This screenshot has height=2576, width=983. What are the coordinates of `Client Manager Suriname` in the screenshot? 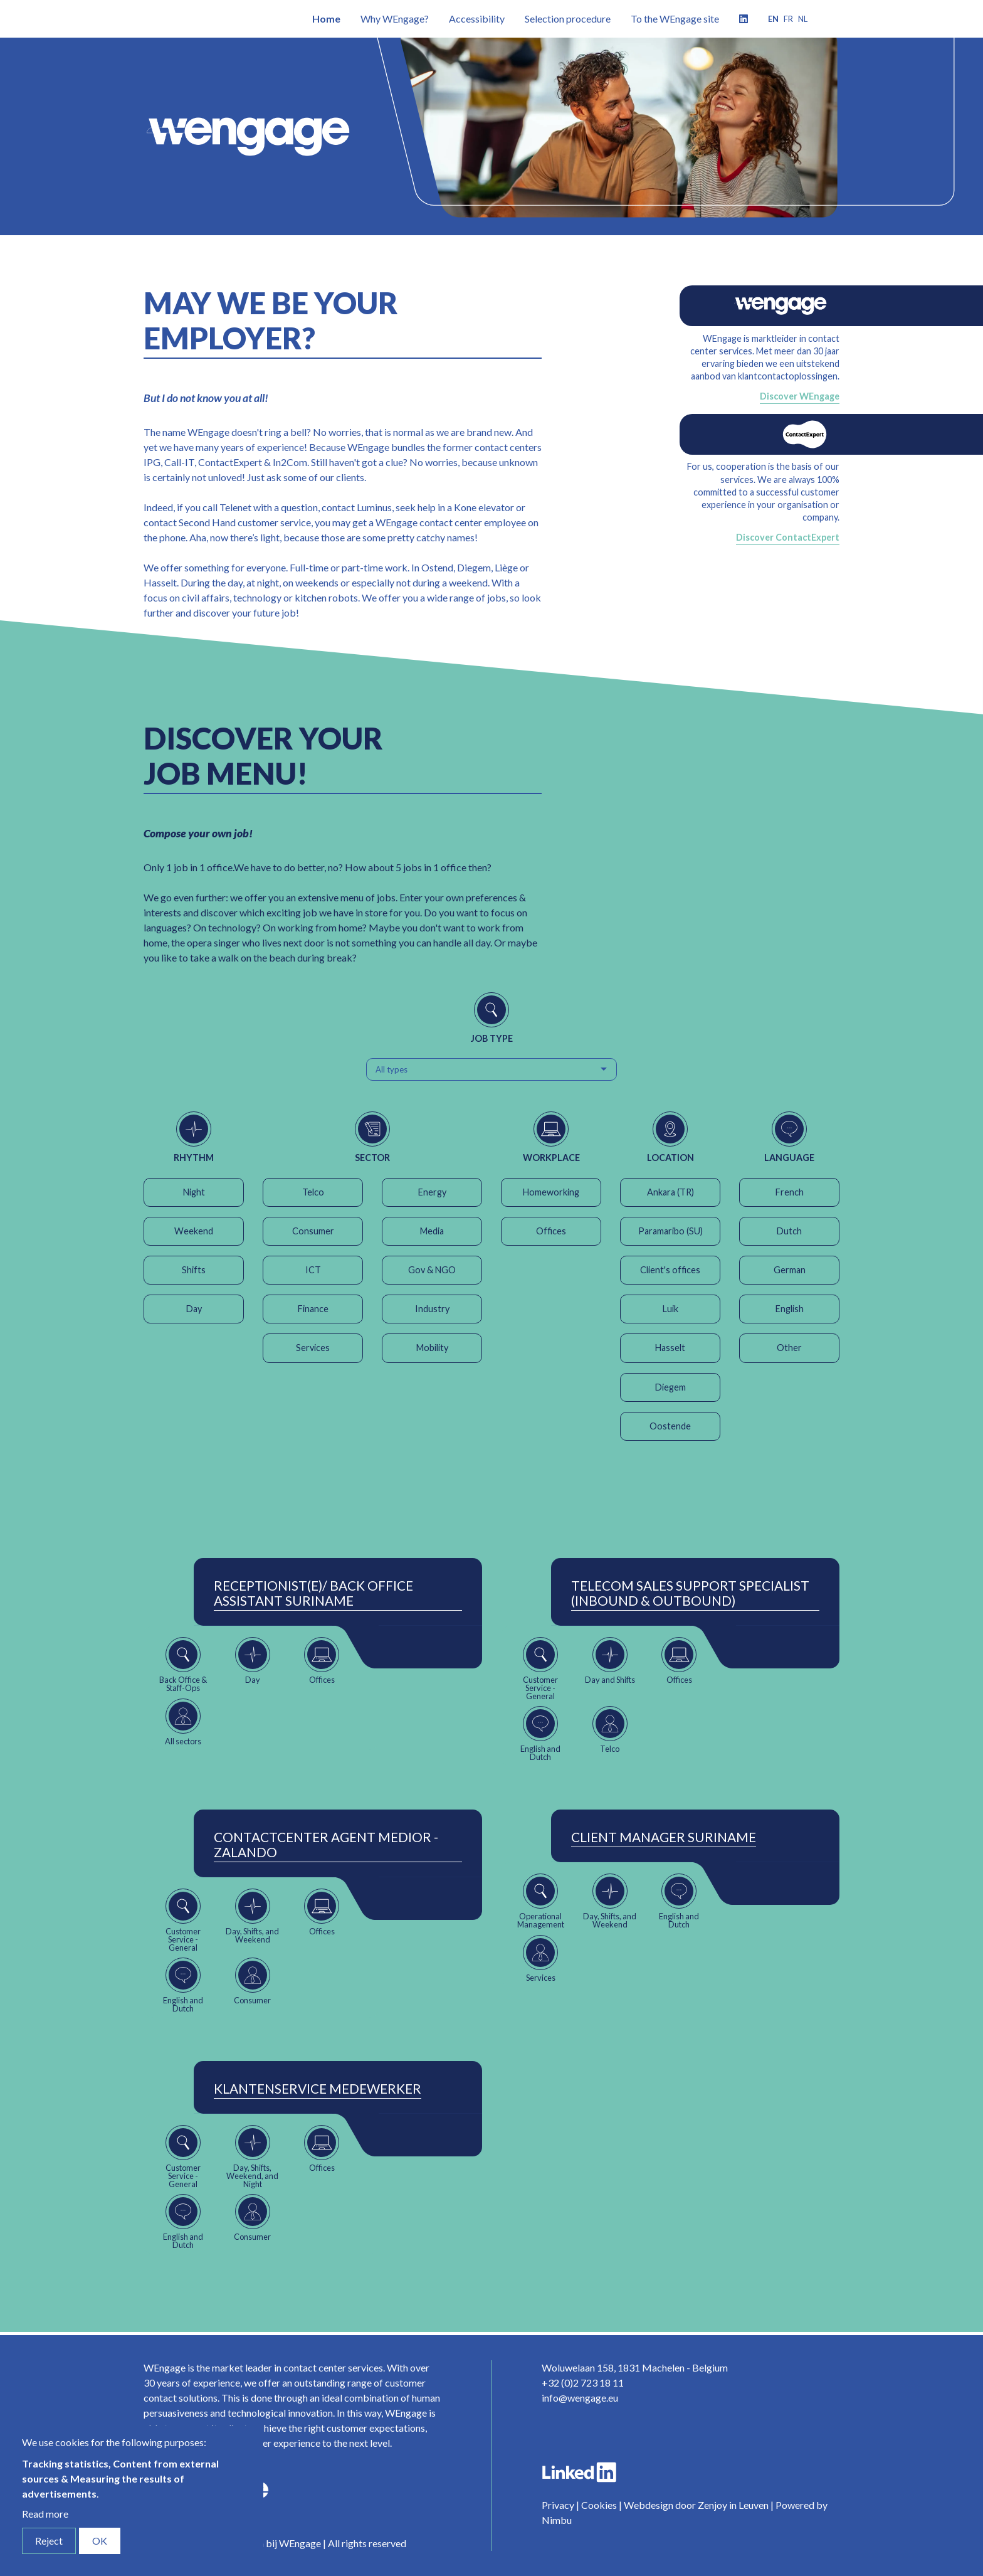 It's located at (663, 1837).